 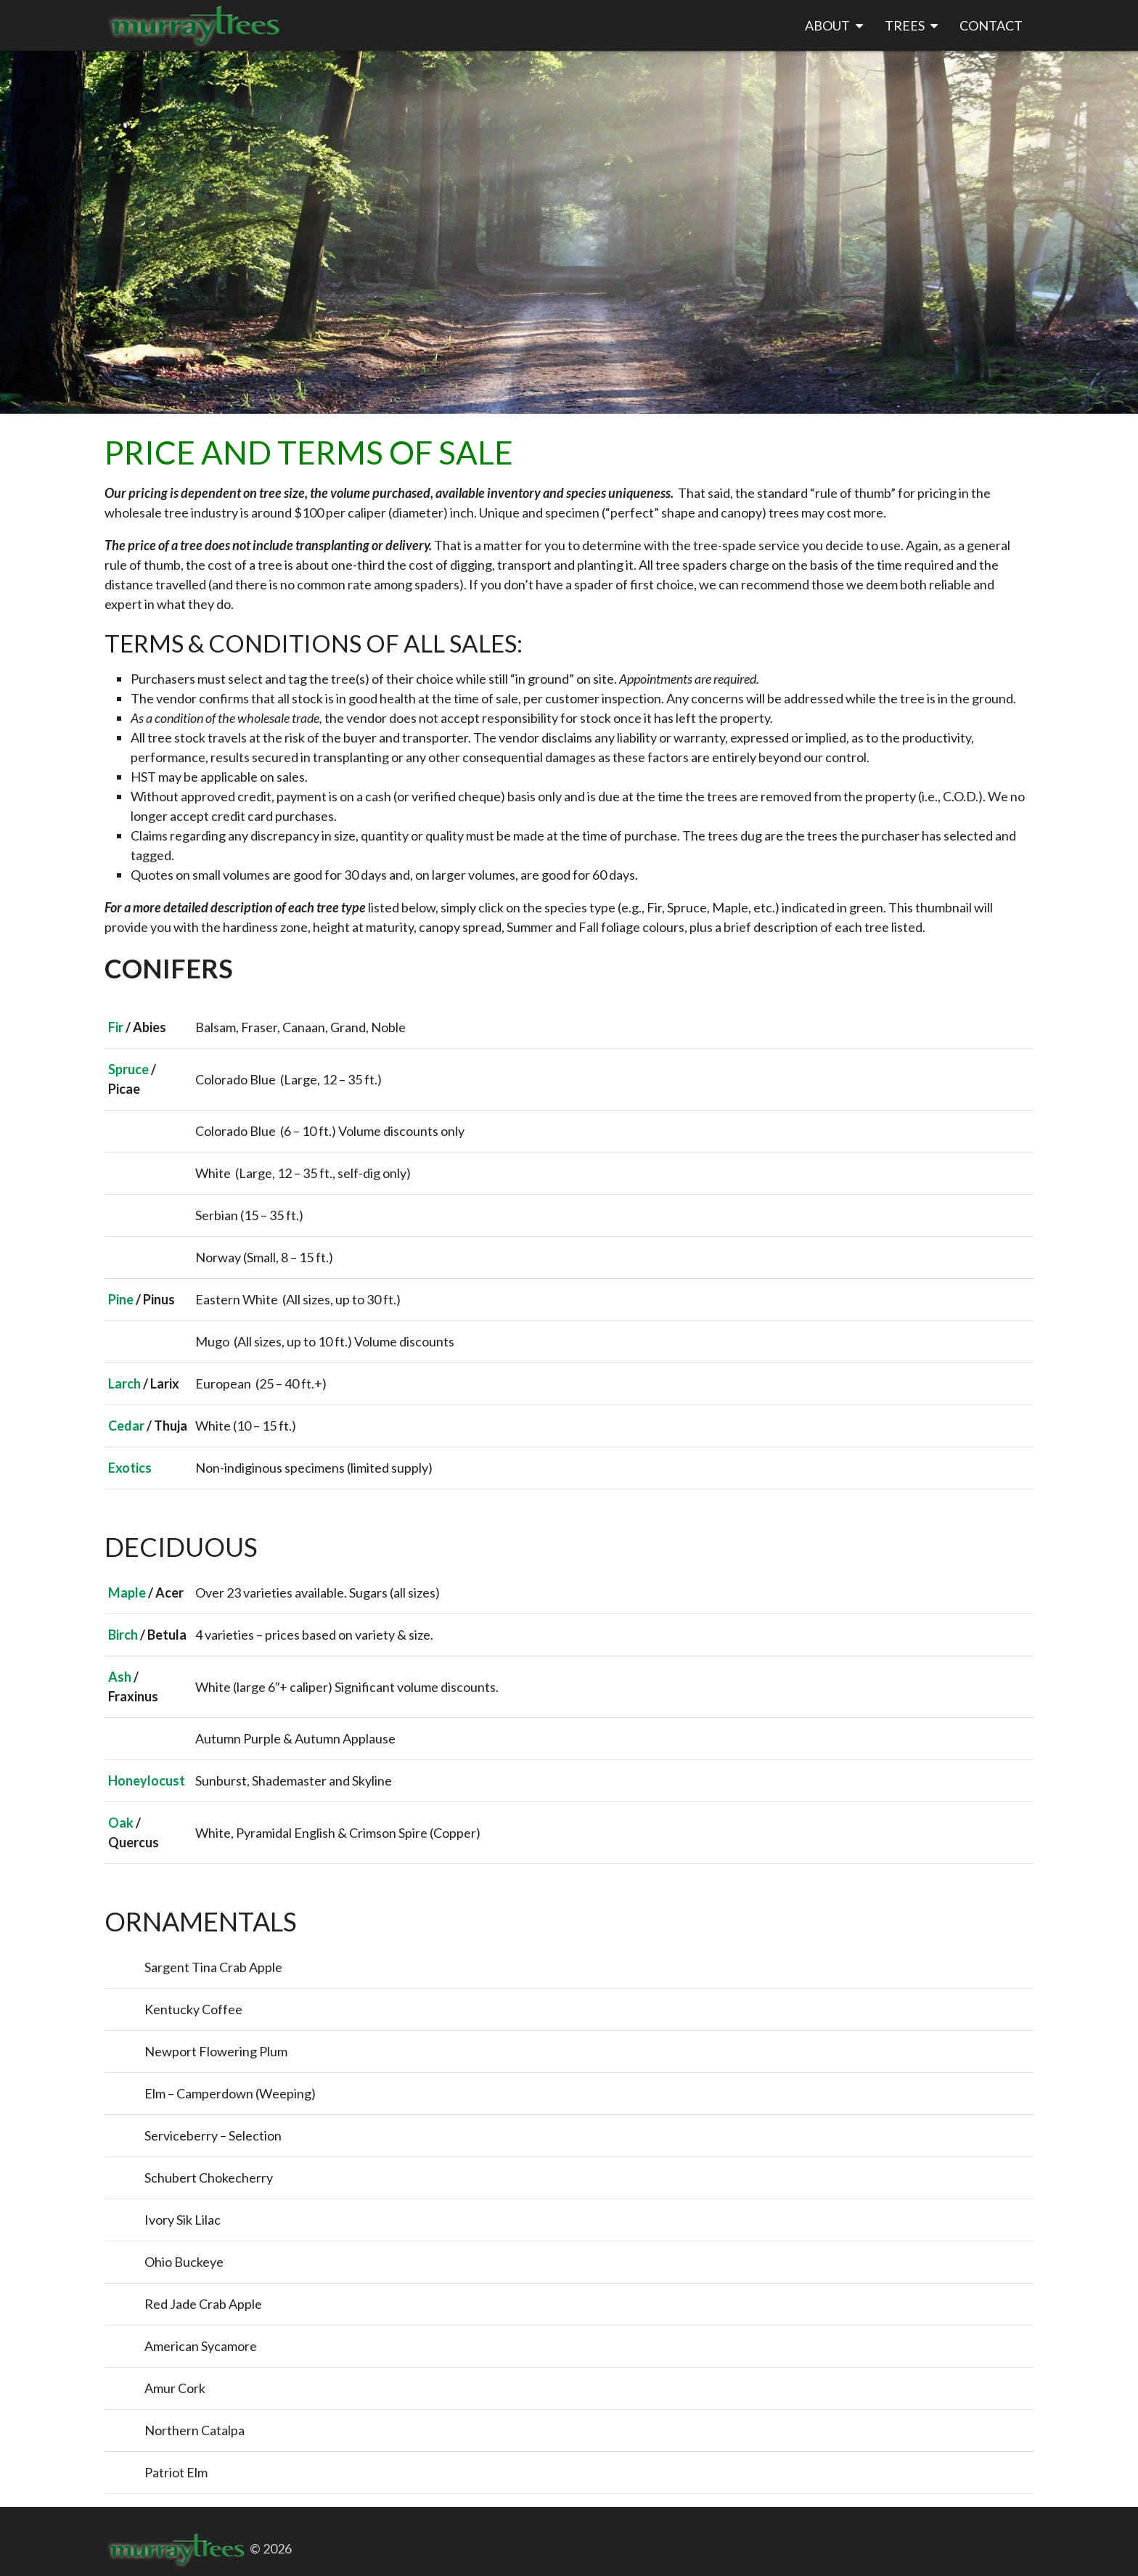 What do you see at coordinates (127, 1592) in the screenshot?
I see `Maple` at bounding box center [127, 1592].